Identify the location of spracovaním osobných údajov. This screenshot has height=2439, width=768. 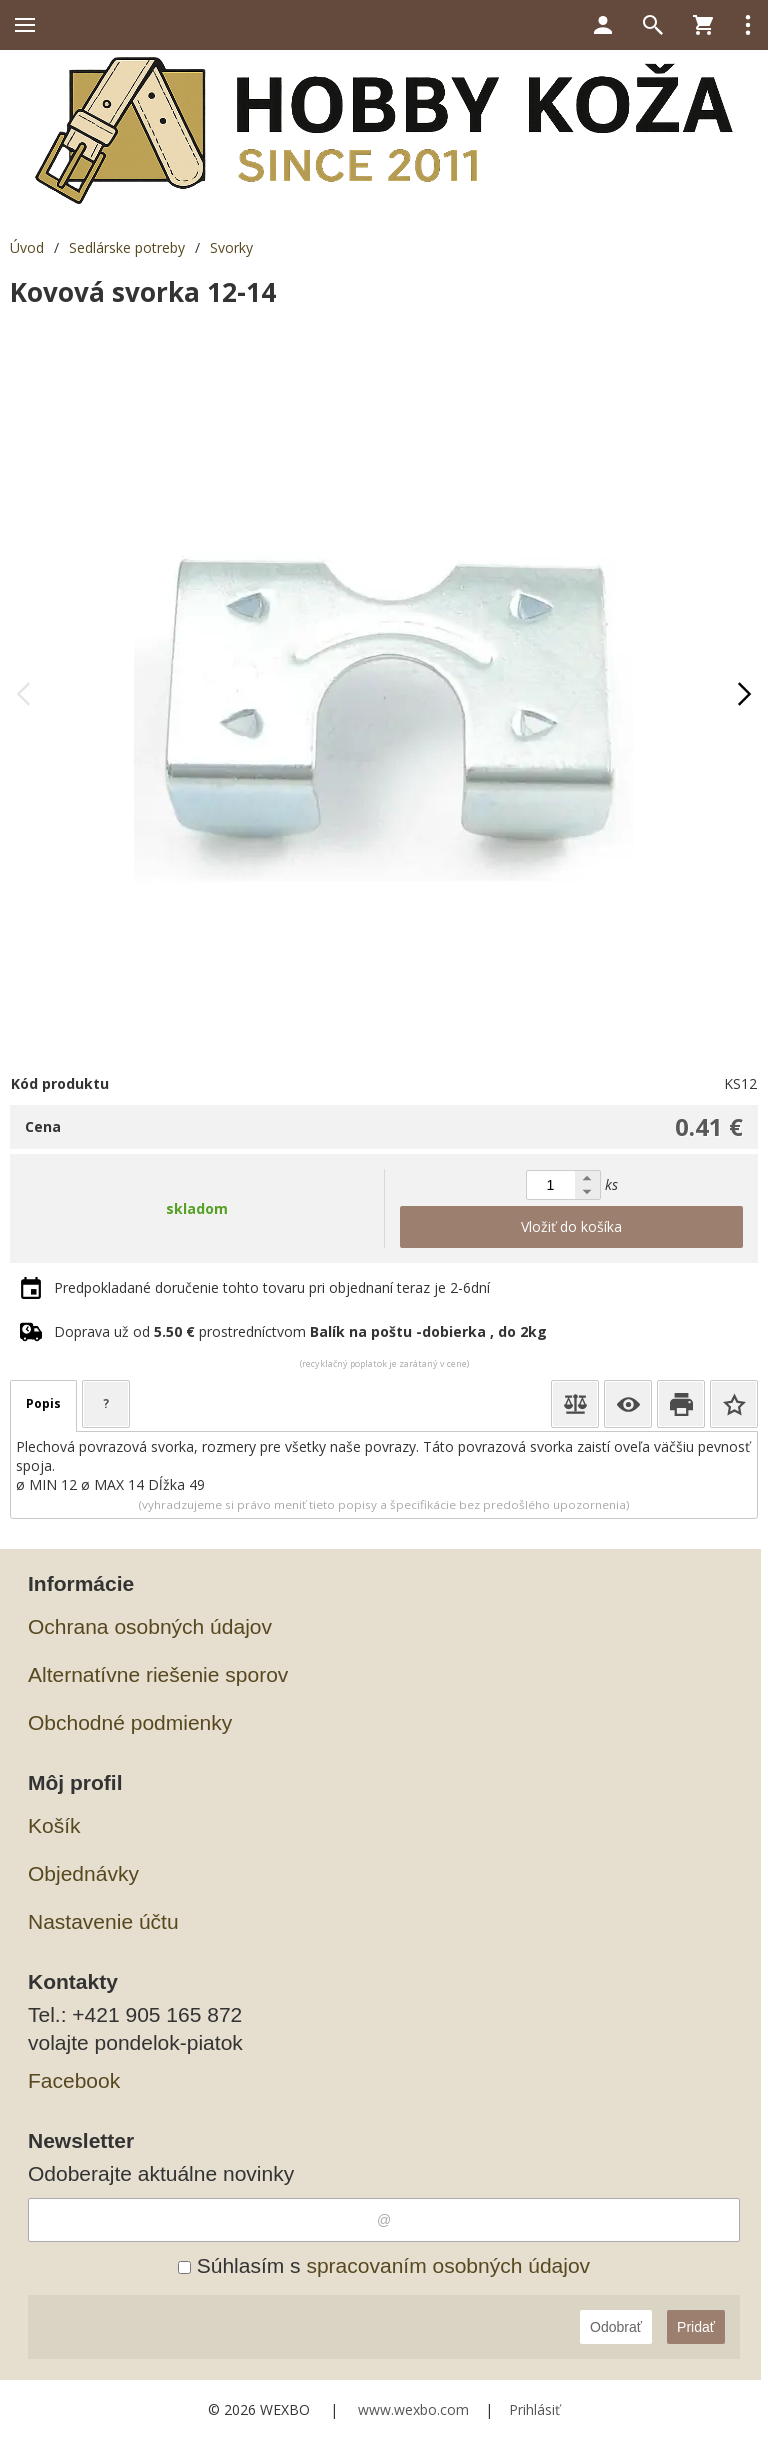
(448, 2265).